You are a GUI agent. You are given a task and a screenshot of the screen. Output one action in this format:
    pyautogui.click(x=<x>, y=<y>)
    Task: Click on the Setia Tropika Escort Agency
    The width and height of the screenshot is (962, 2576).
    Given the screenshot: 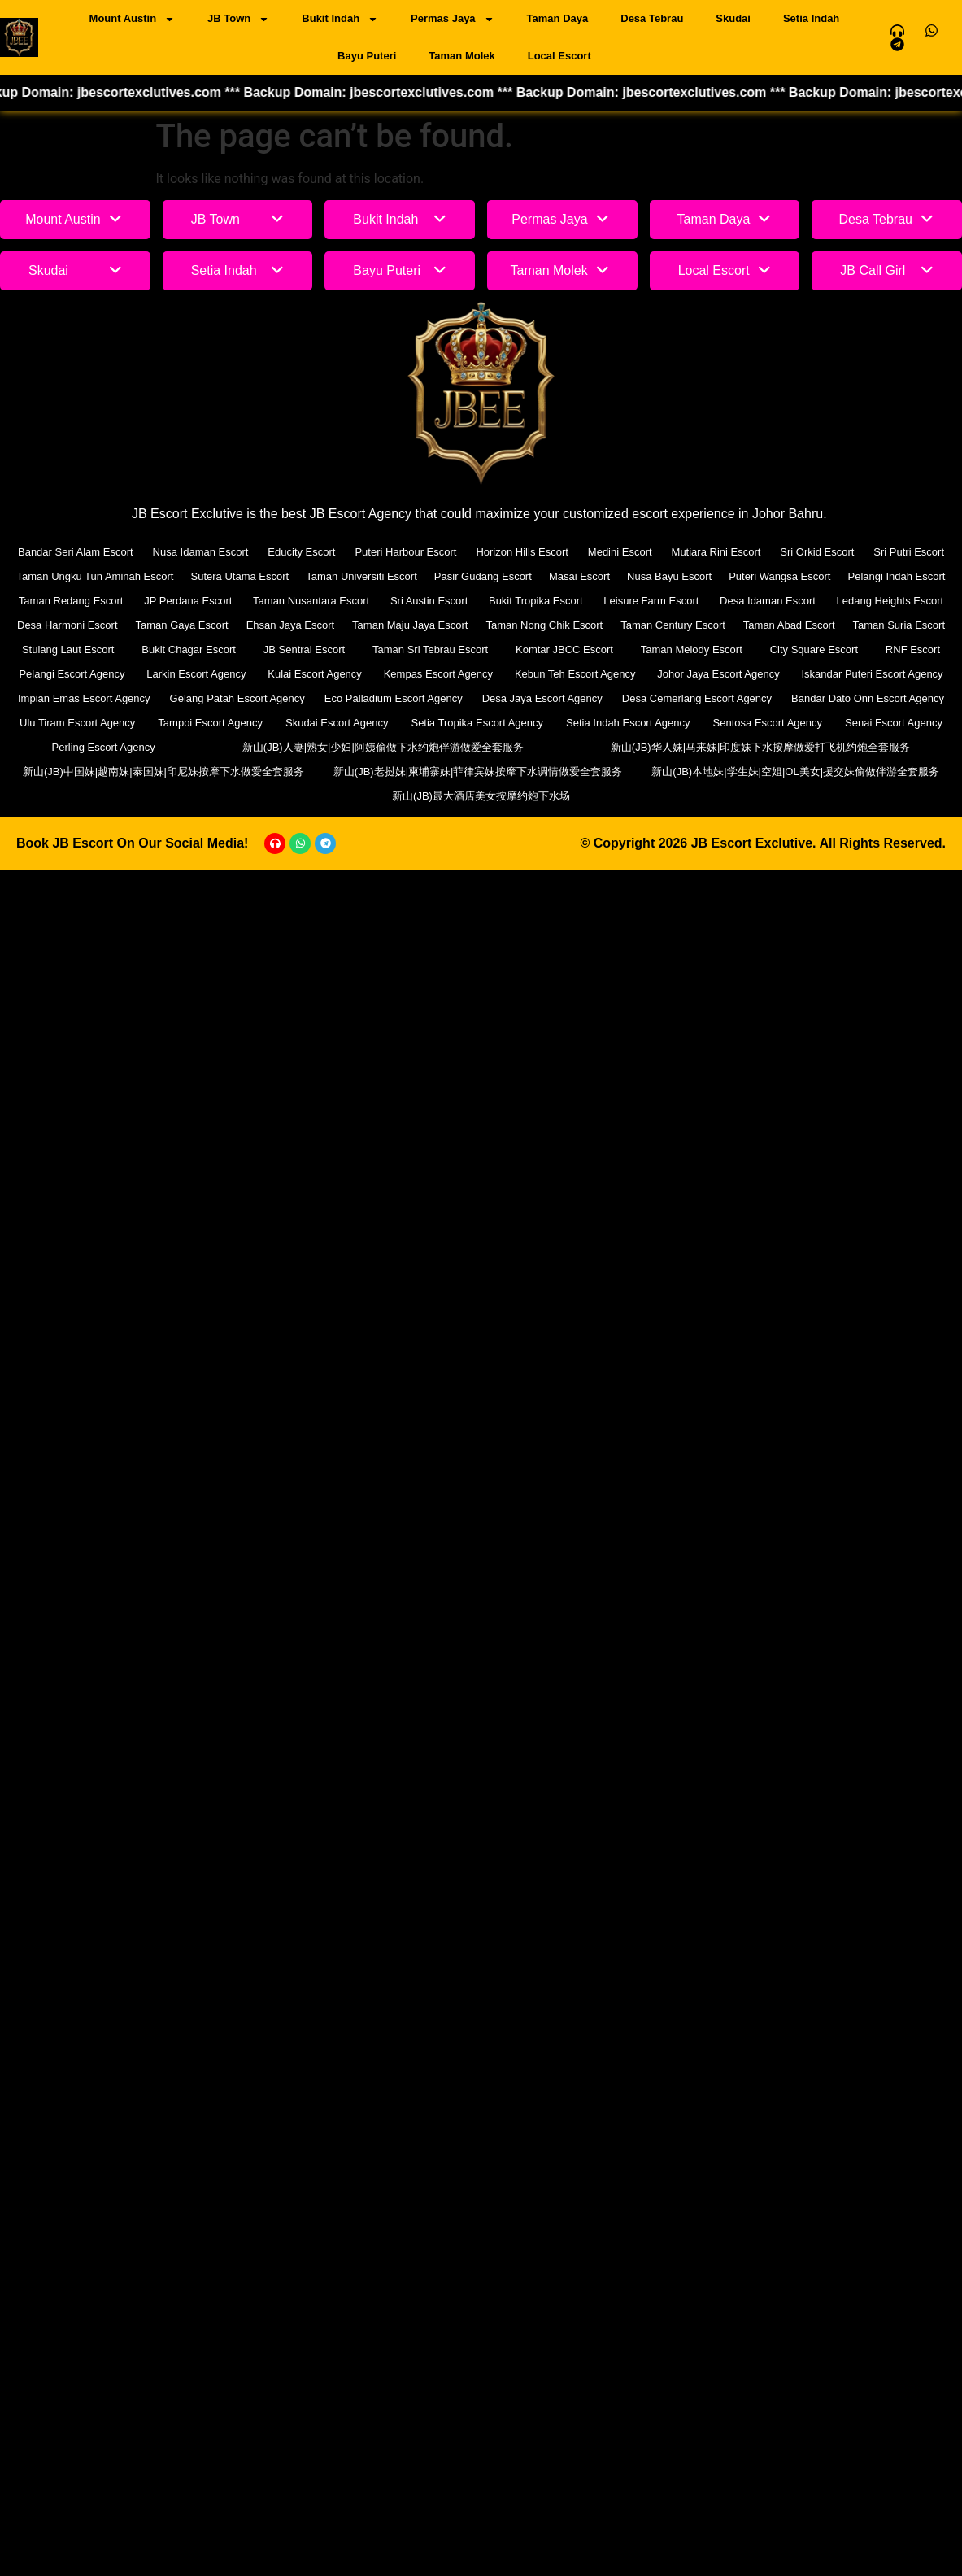 What is the action you would take?
    pyautogui.click(x=477, y=723)
    